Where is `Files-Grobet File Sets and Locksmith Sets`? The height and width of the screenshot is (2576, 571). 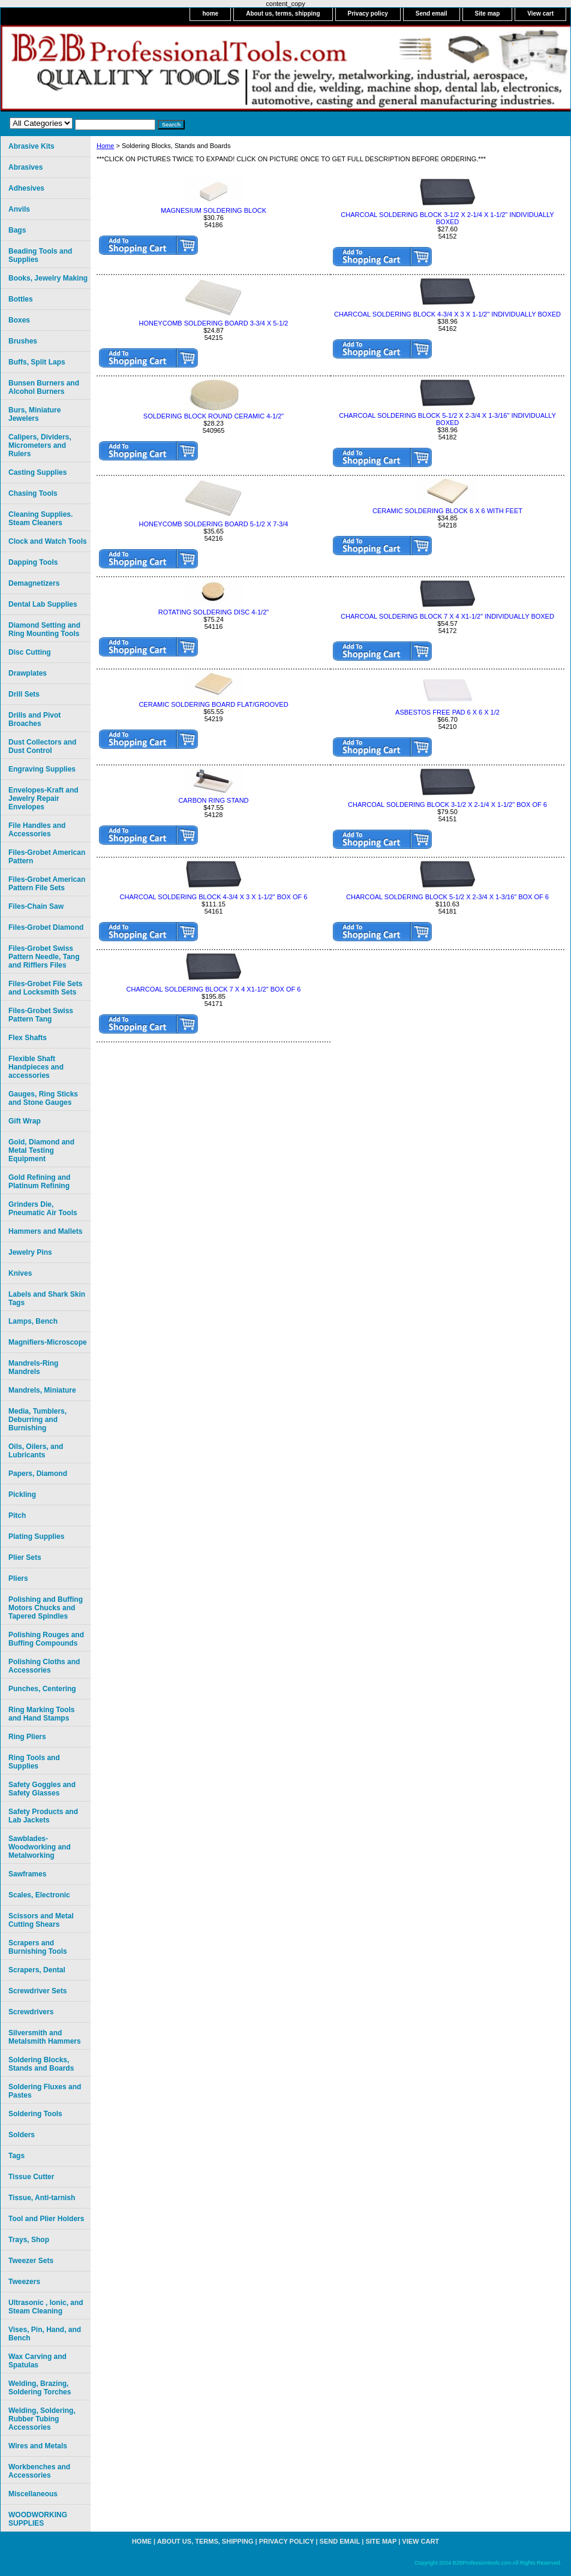 Files-Grobet File Sets and Locksmith Sets is located at coordinates (45, 988).